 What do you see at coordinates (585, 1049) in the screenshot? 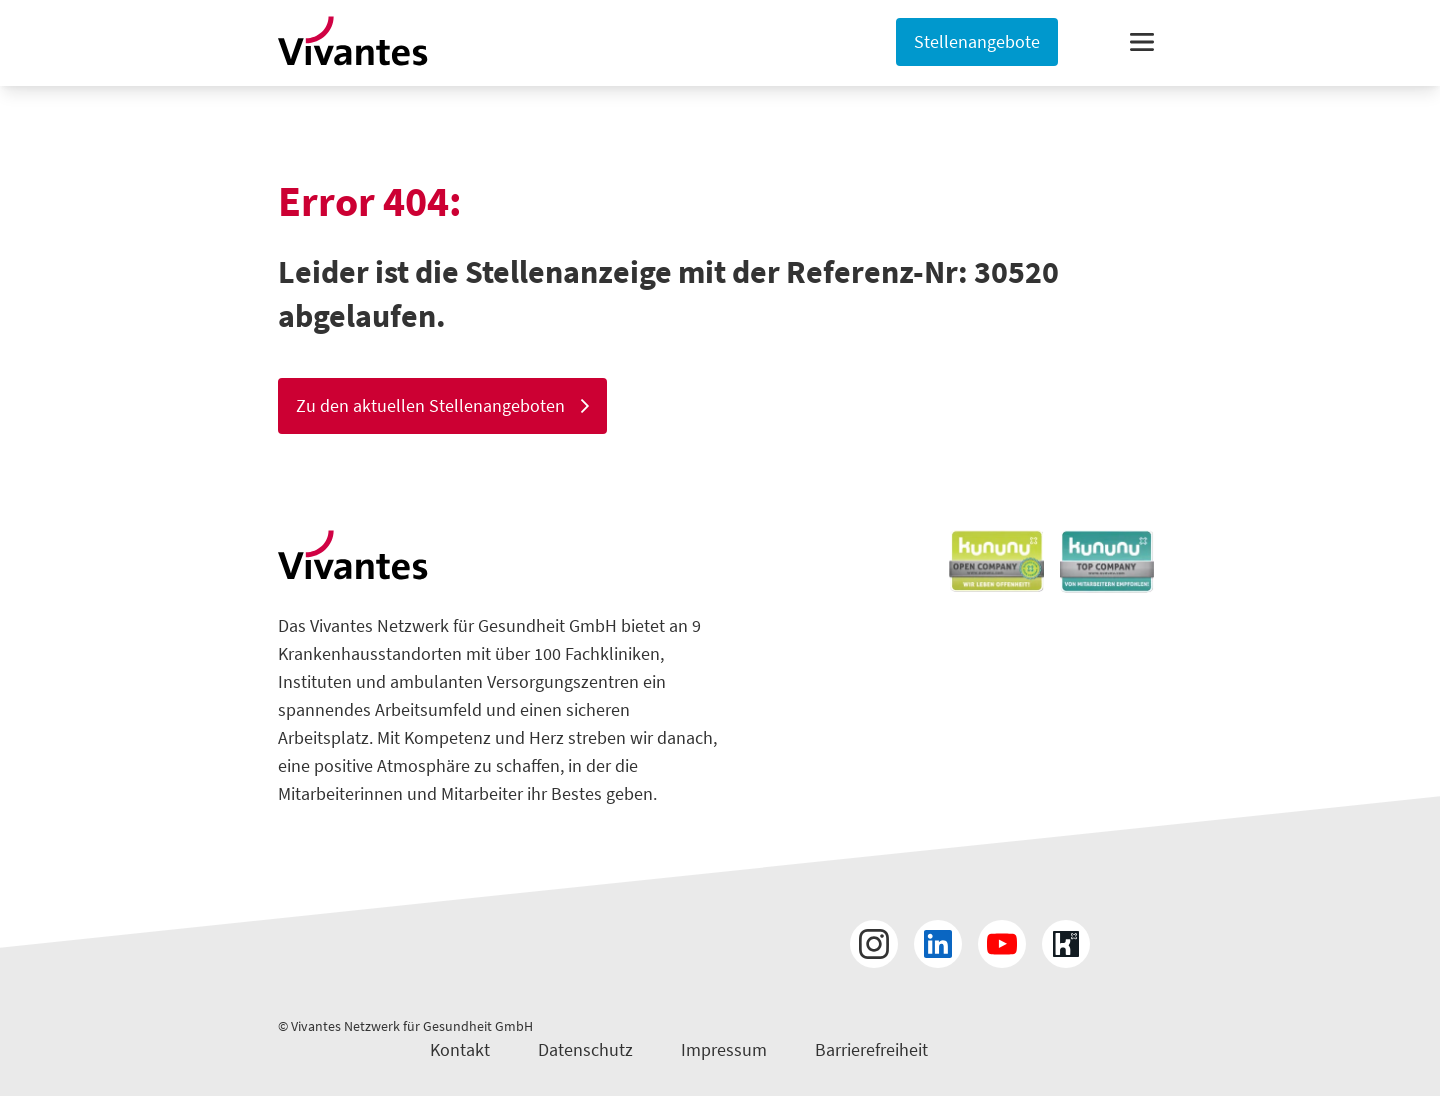
I see `Datenschutz` at bounding box center [585, 1049].